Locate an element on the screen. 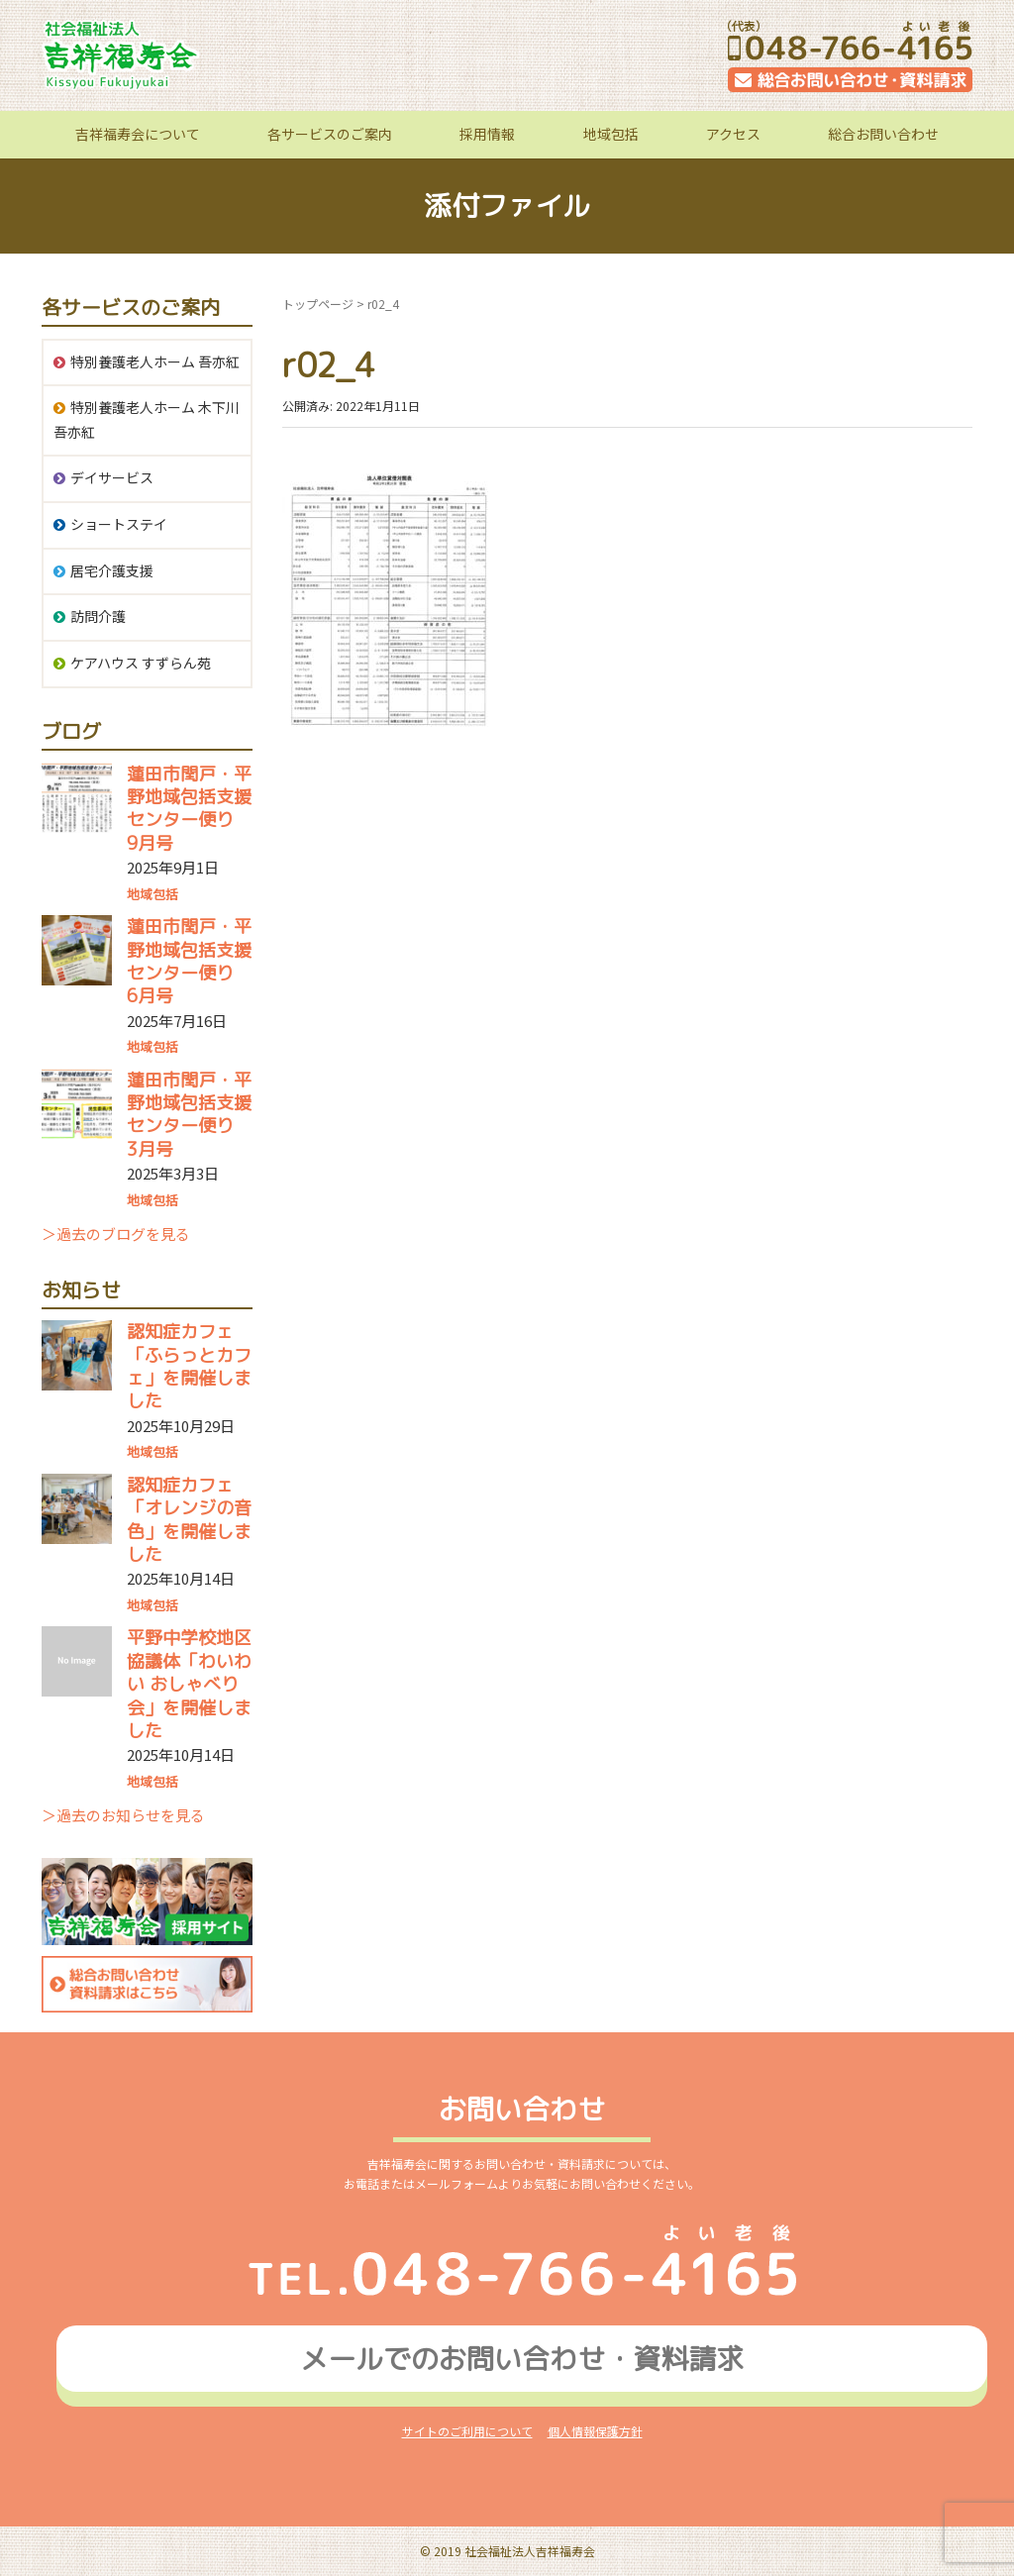 The width and height of the screenshot is (1014, 2576). サイトのご利用について is located at coordinates (467, 2430).